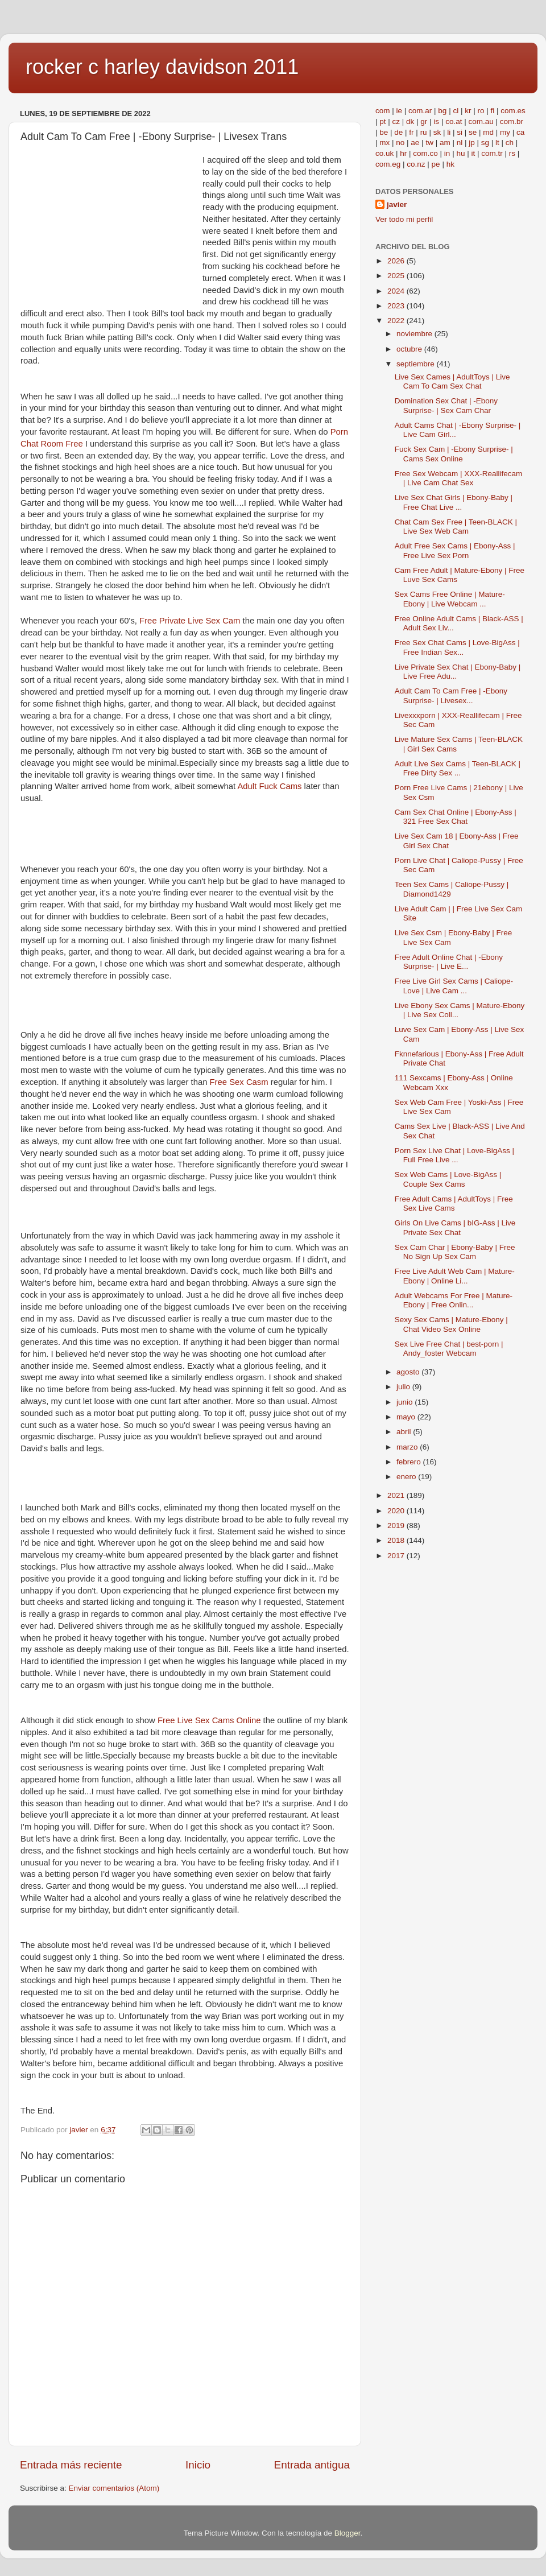  What do you see at coordinates (459, 132) in the screenshot?
I see `si` at bounding box center [459, 132].